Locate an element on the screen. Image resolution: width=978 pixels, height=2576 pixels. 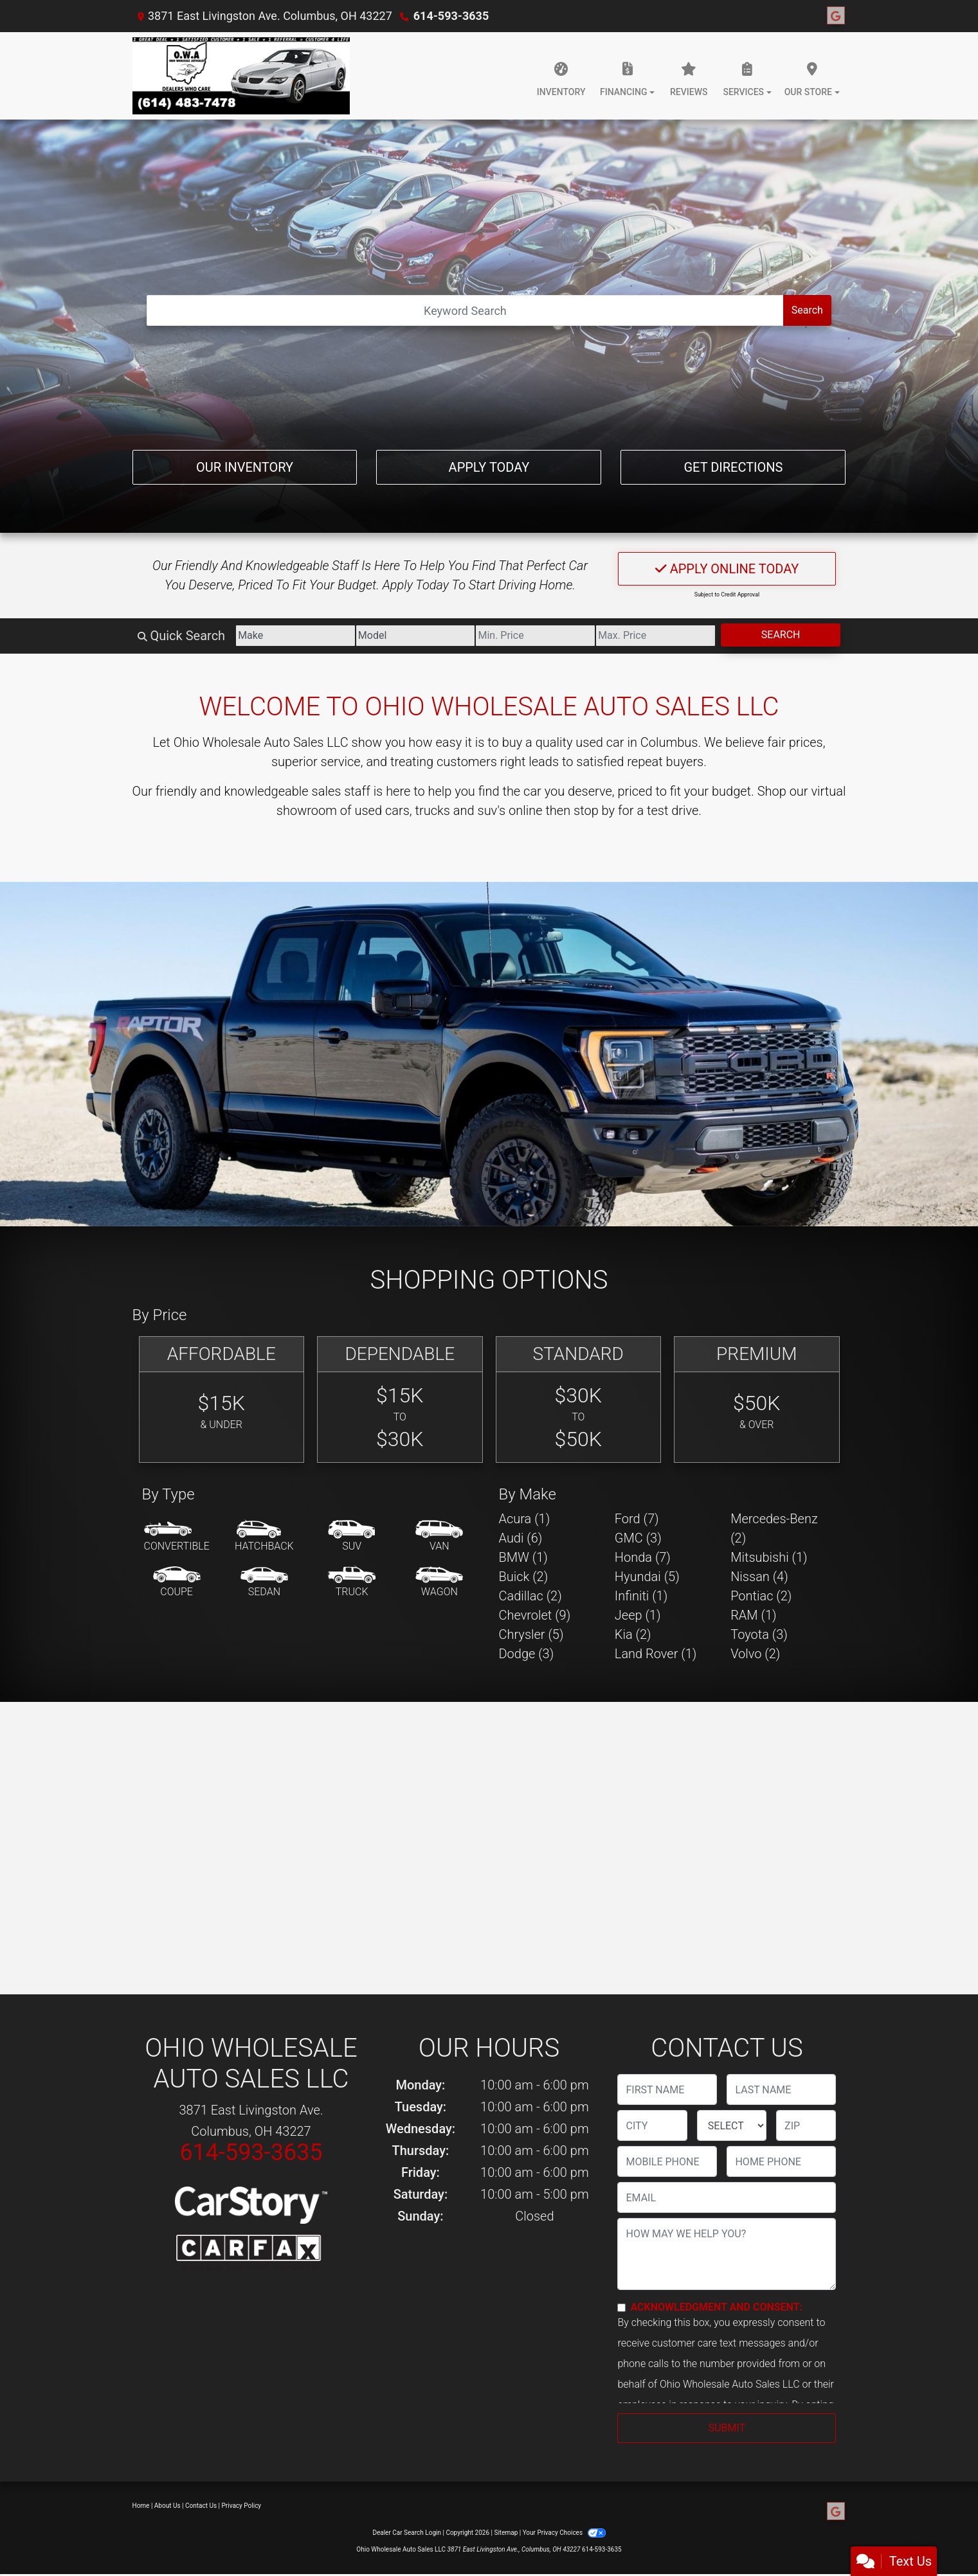
Chevrolet (9) [Chevrolets for sale in Columbus, OH] is located at coordinates (535, 1615).